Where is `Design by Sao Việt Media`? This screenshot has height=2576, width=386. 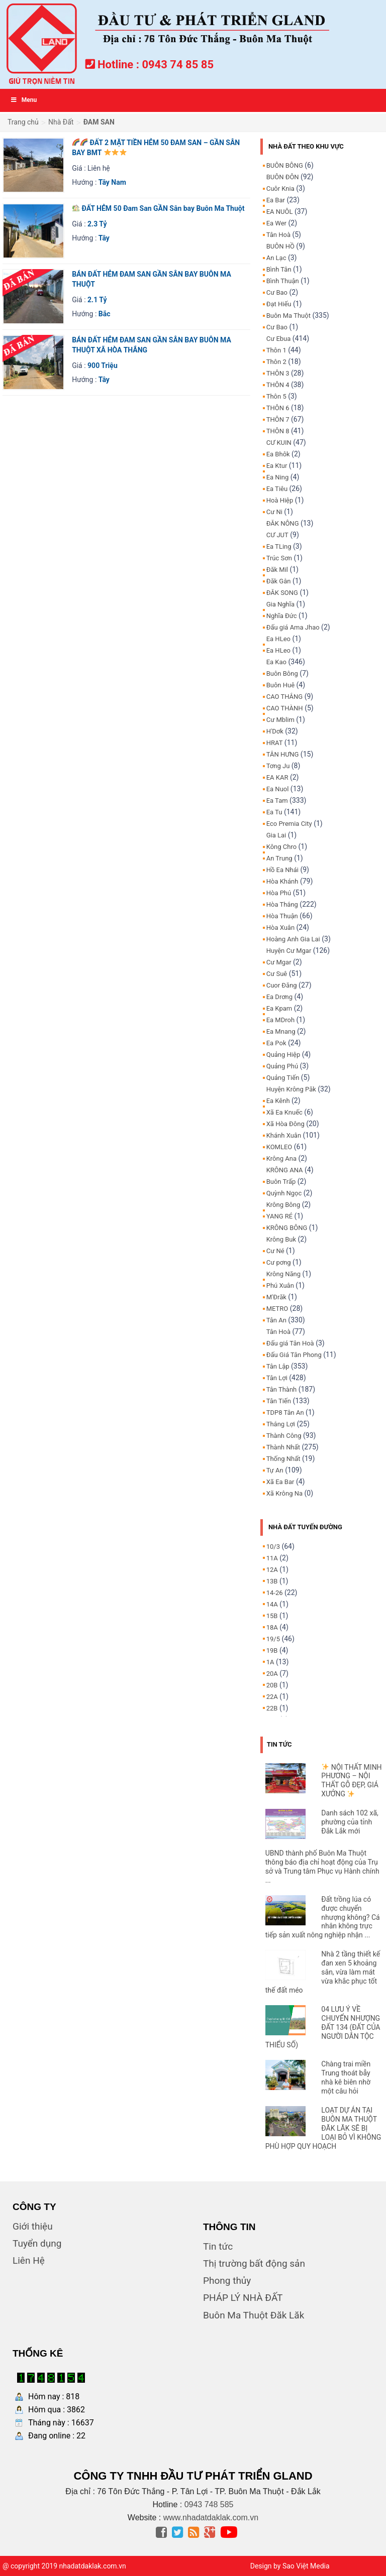
Design by Sao Việt Media is located at coordinates (290, 2566).